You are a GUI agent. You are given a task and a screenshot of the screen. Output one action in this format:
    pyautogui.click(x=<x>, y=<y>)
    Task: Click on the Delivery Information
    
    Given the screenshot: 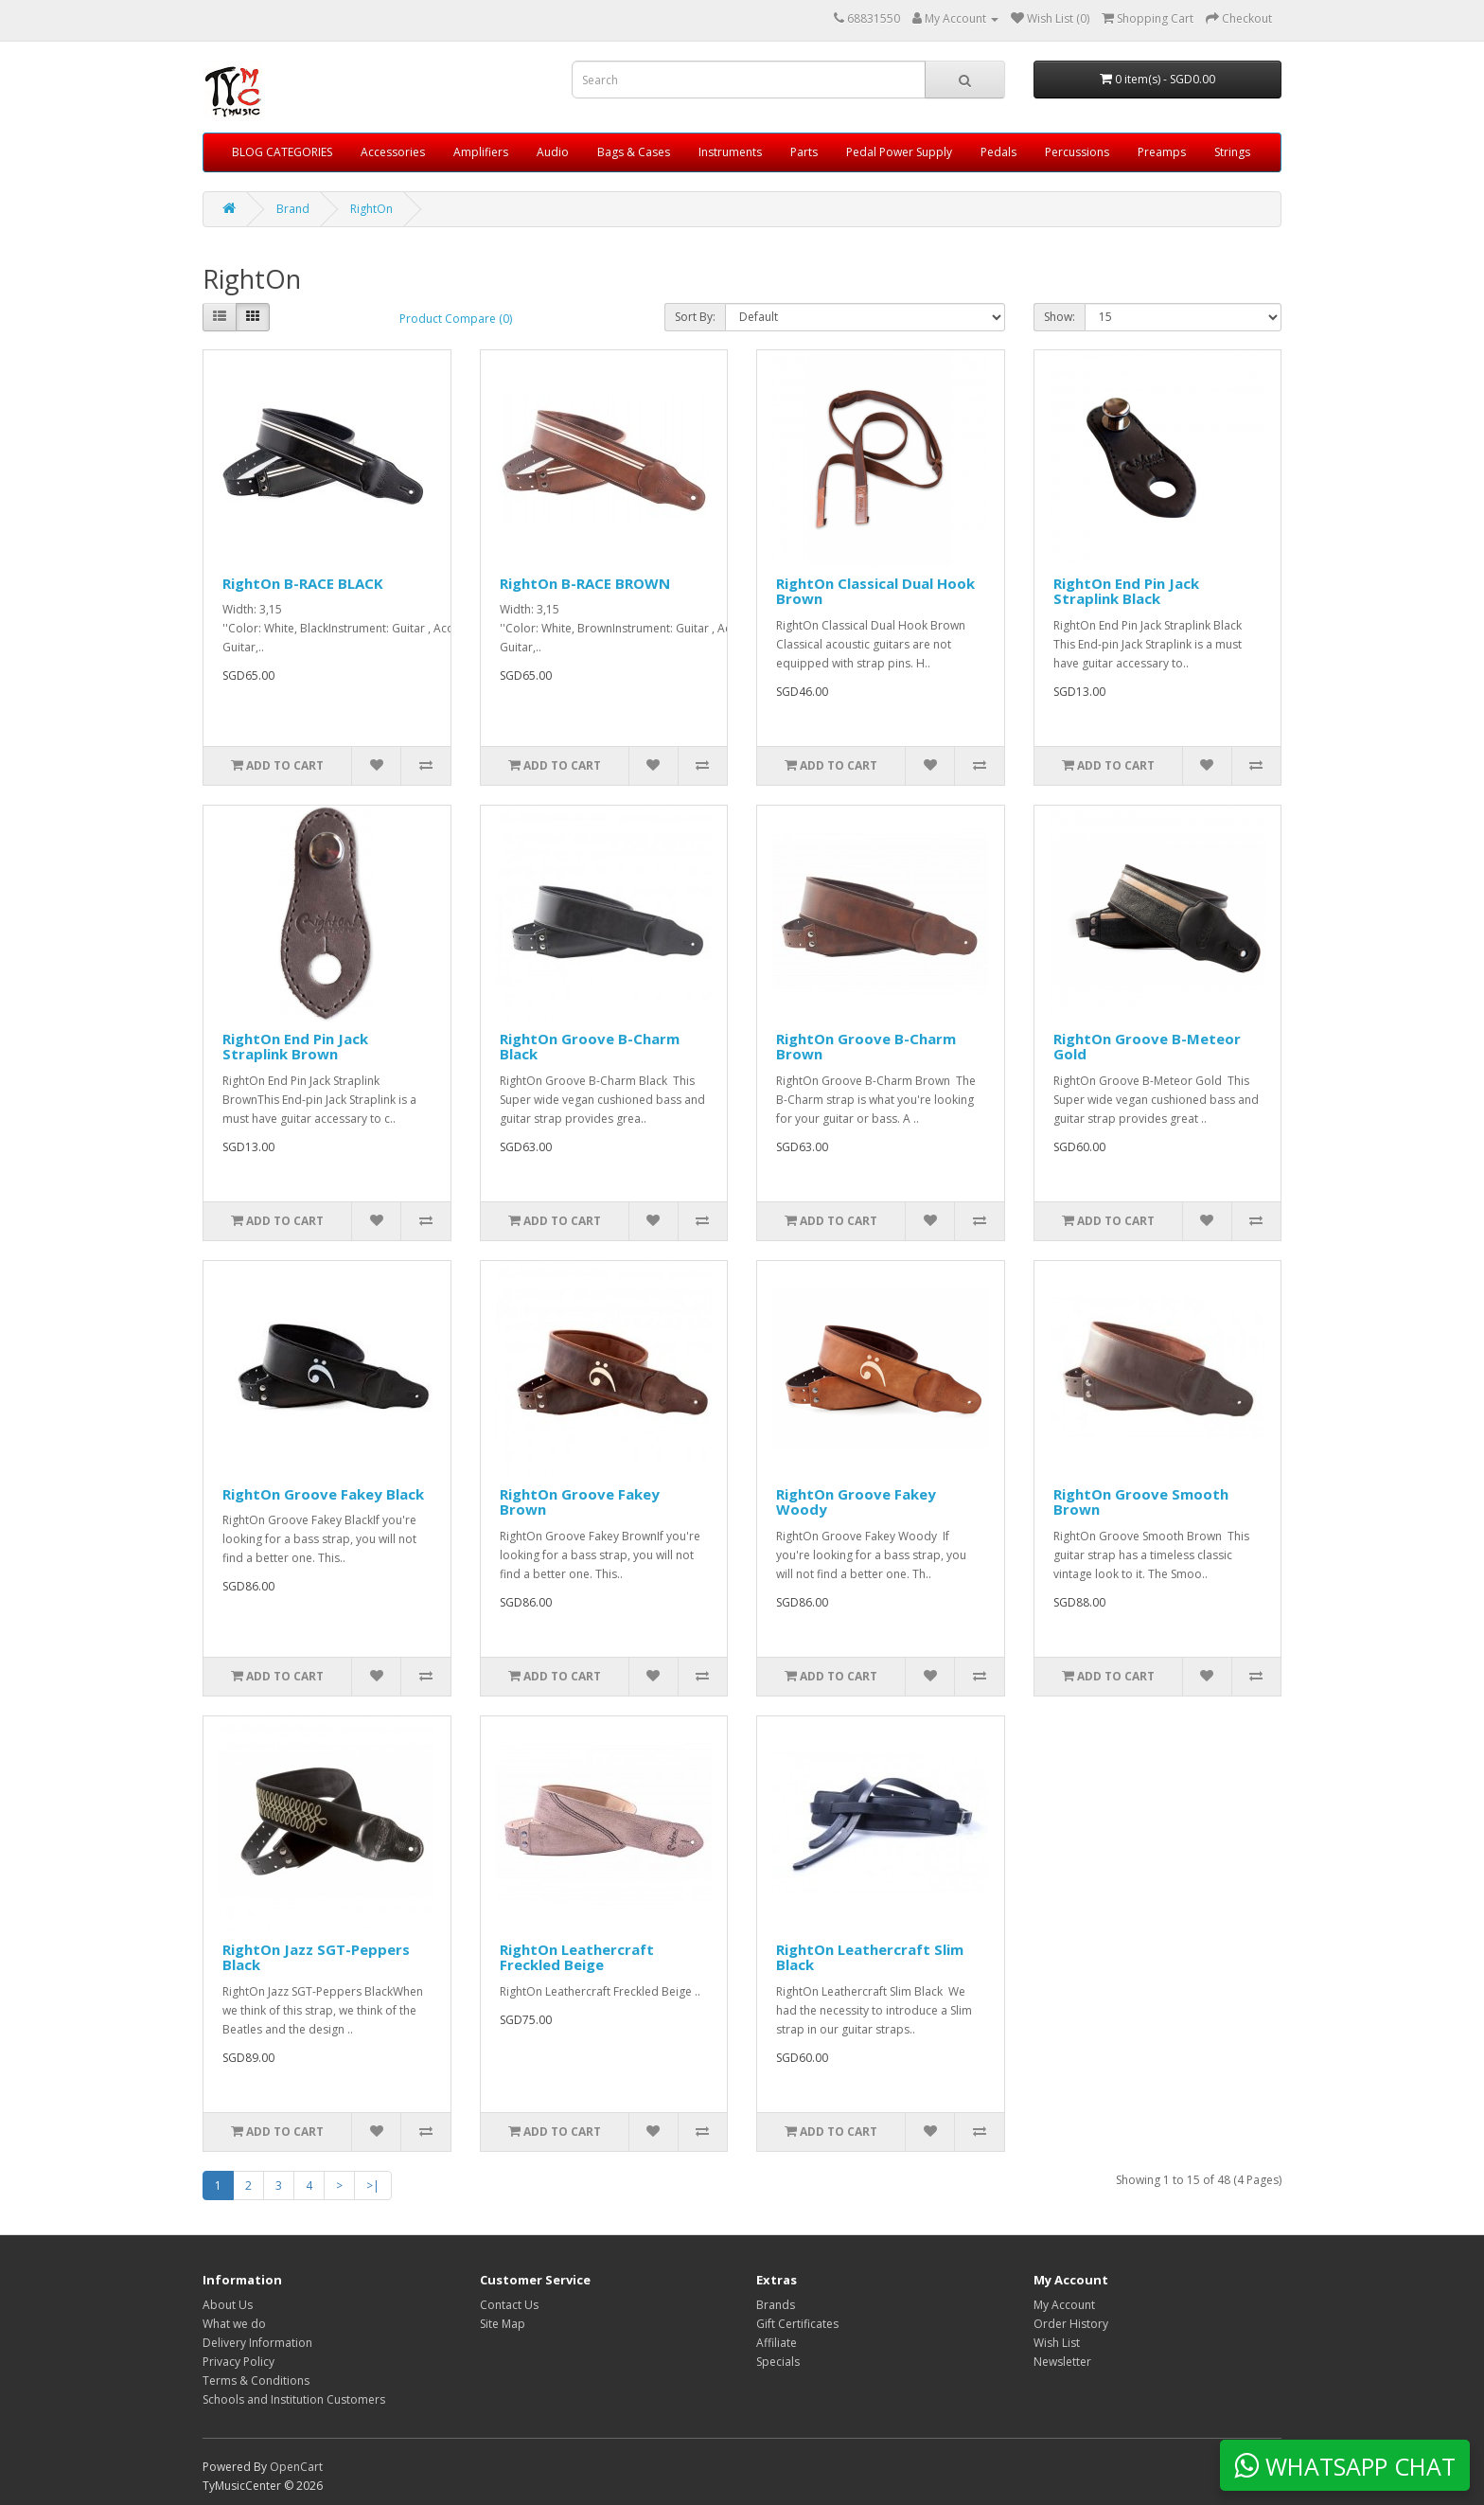 What is the action you would take?
    pyautogui.click(x=257, y=2343)
    